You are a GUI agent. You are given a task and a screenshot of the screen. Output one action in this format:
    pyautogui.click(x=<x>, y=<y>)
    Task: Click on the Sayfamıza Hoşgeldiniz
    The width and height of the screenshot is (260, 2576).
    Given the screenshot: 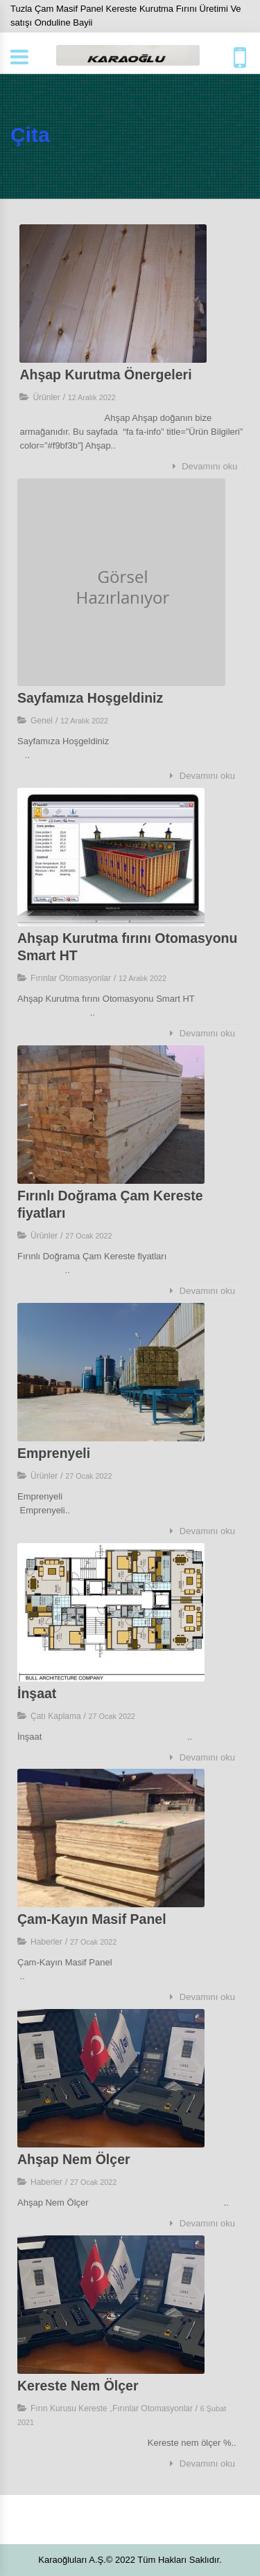 What is the action you would take?
    pyautogui.click(x=90, y=697)
    